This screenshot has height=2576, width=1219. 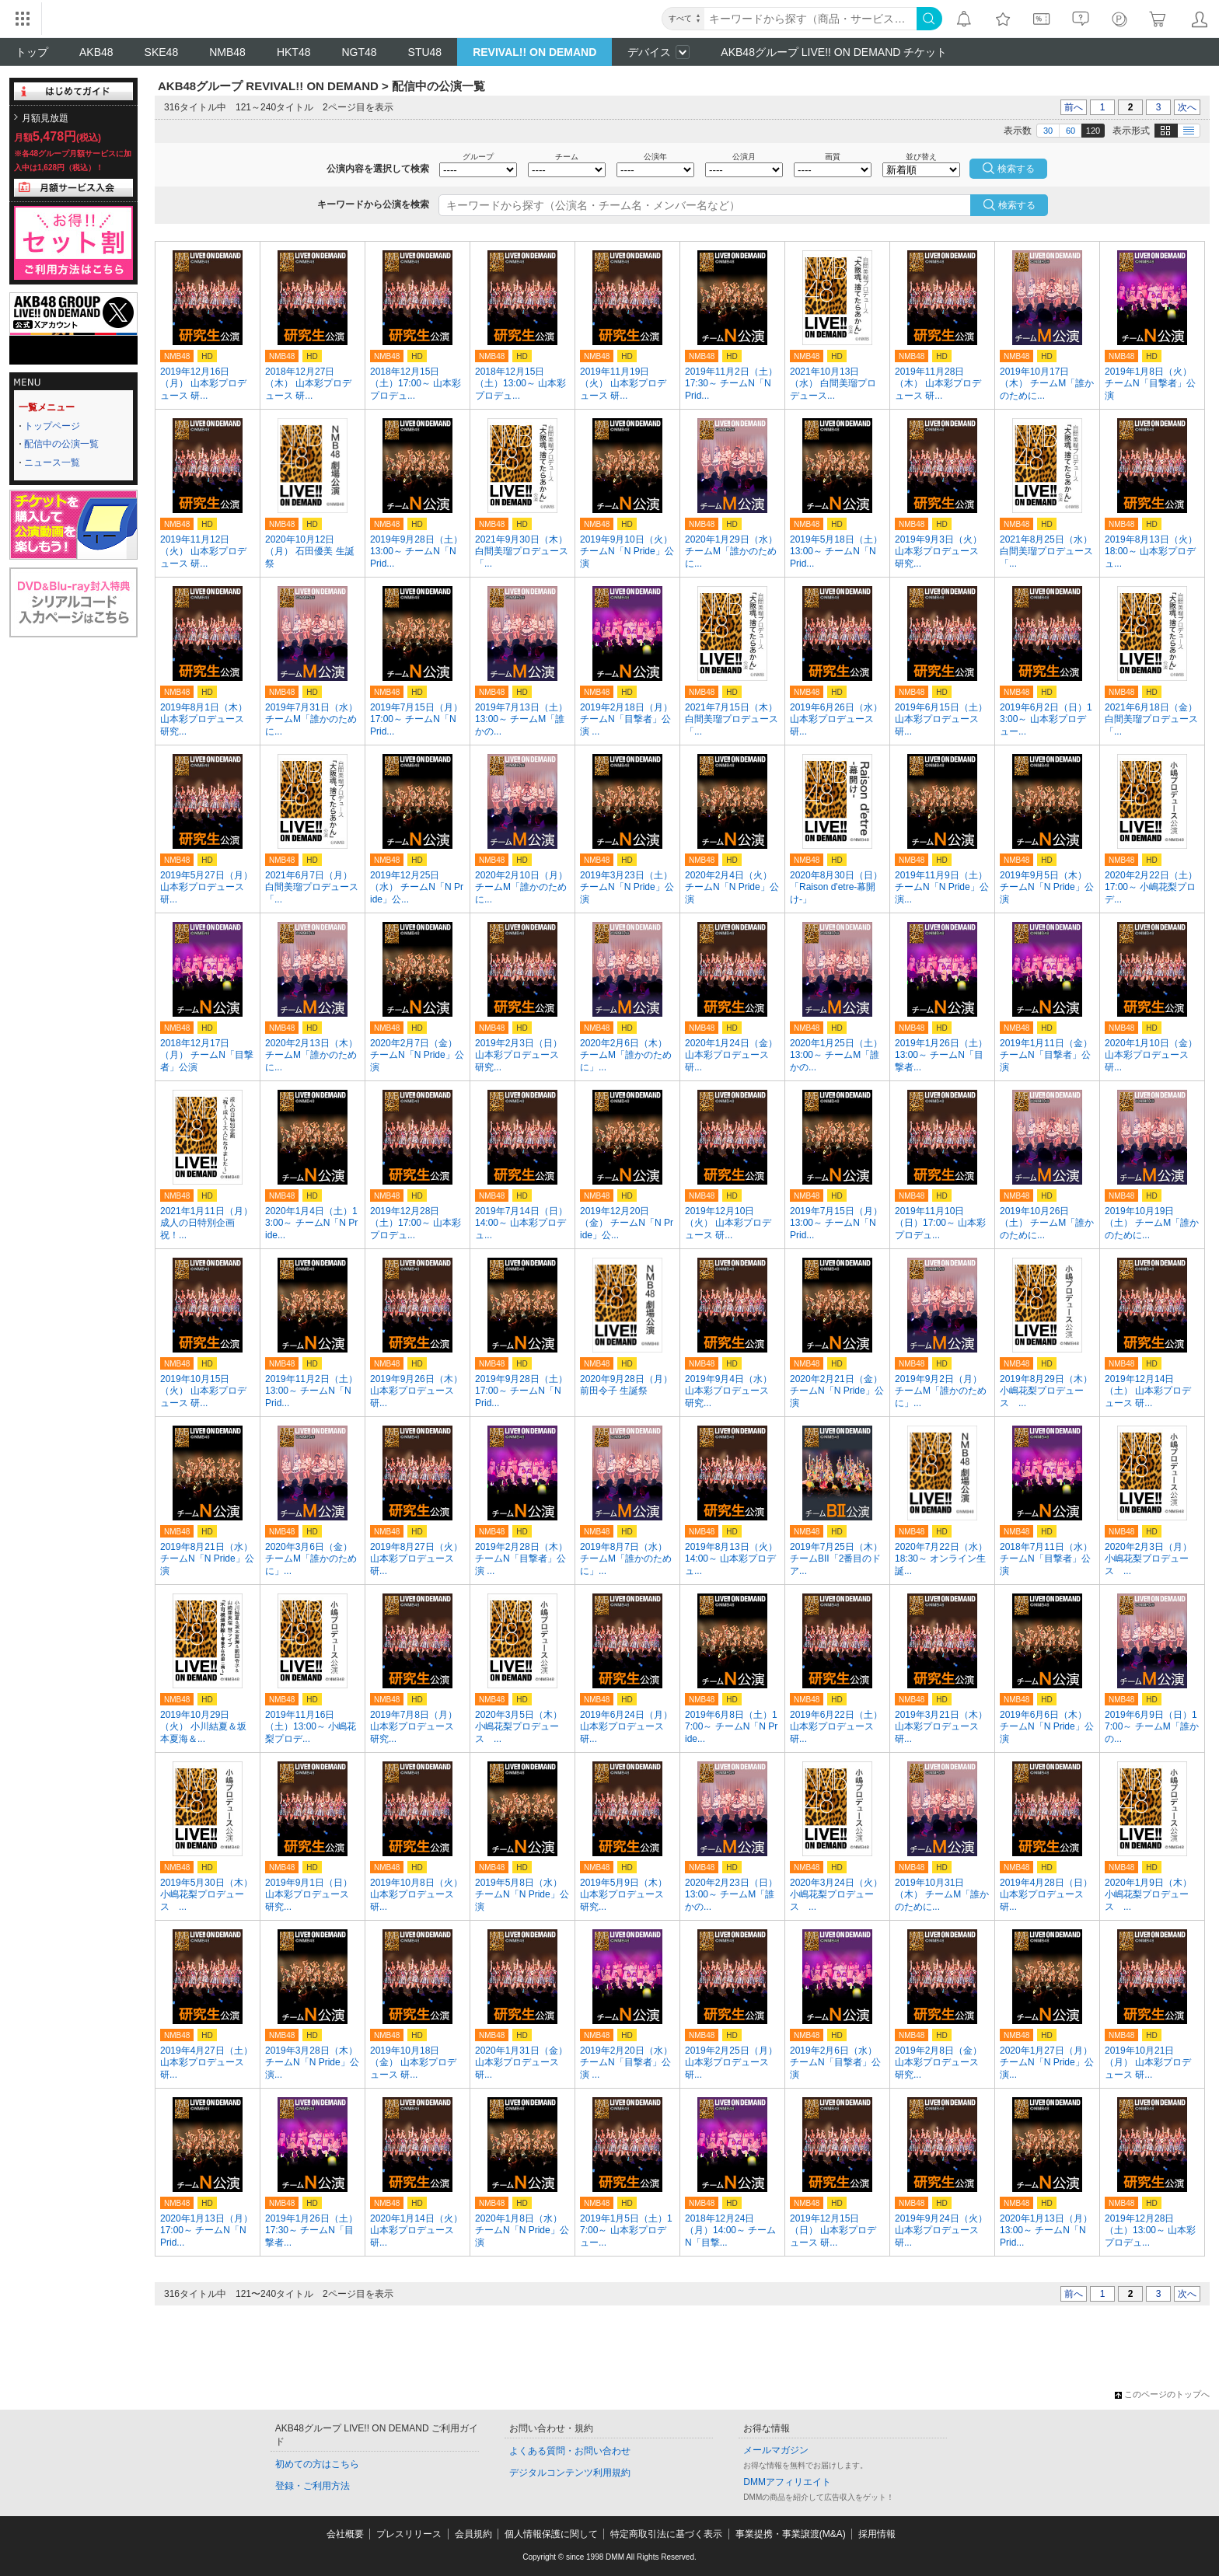 What do you see at coordinates (52, 426) in the screenshot?
I see `トップページ` at bounding box center [52, 426].